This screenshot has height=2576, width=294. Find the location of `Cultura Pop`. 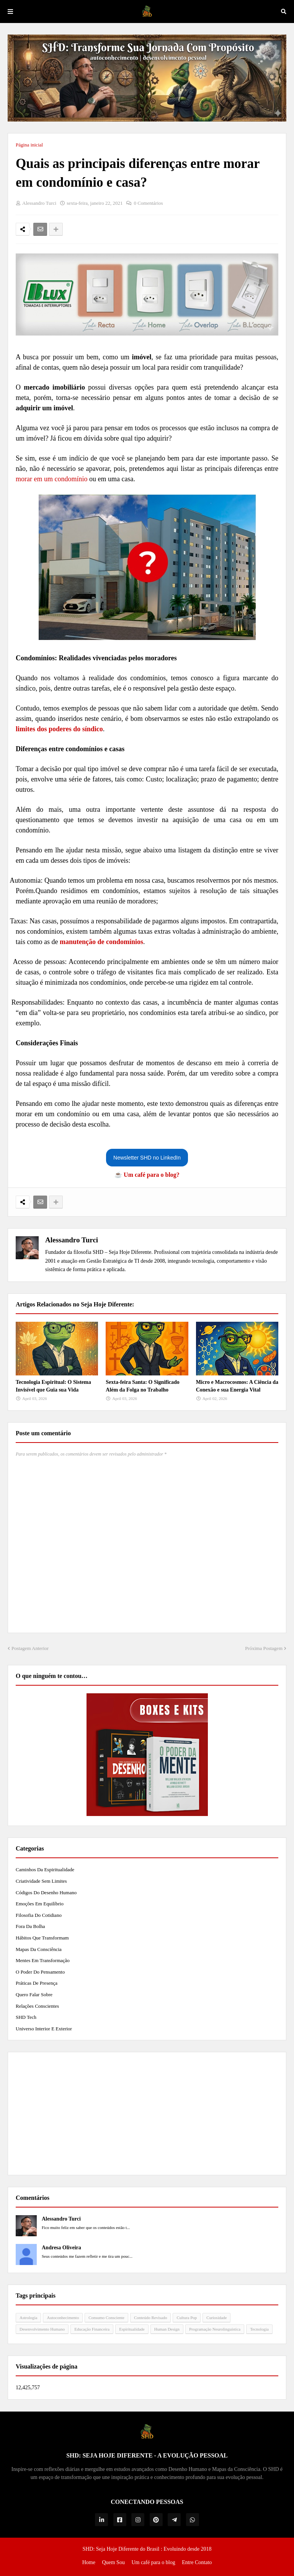

Cultura Pop is located at coordinates (186, 2317).